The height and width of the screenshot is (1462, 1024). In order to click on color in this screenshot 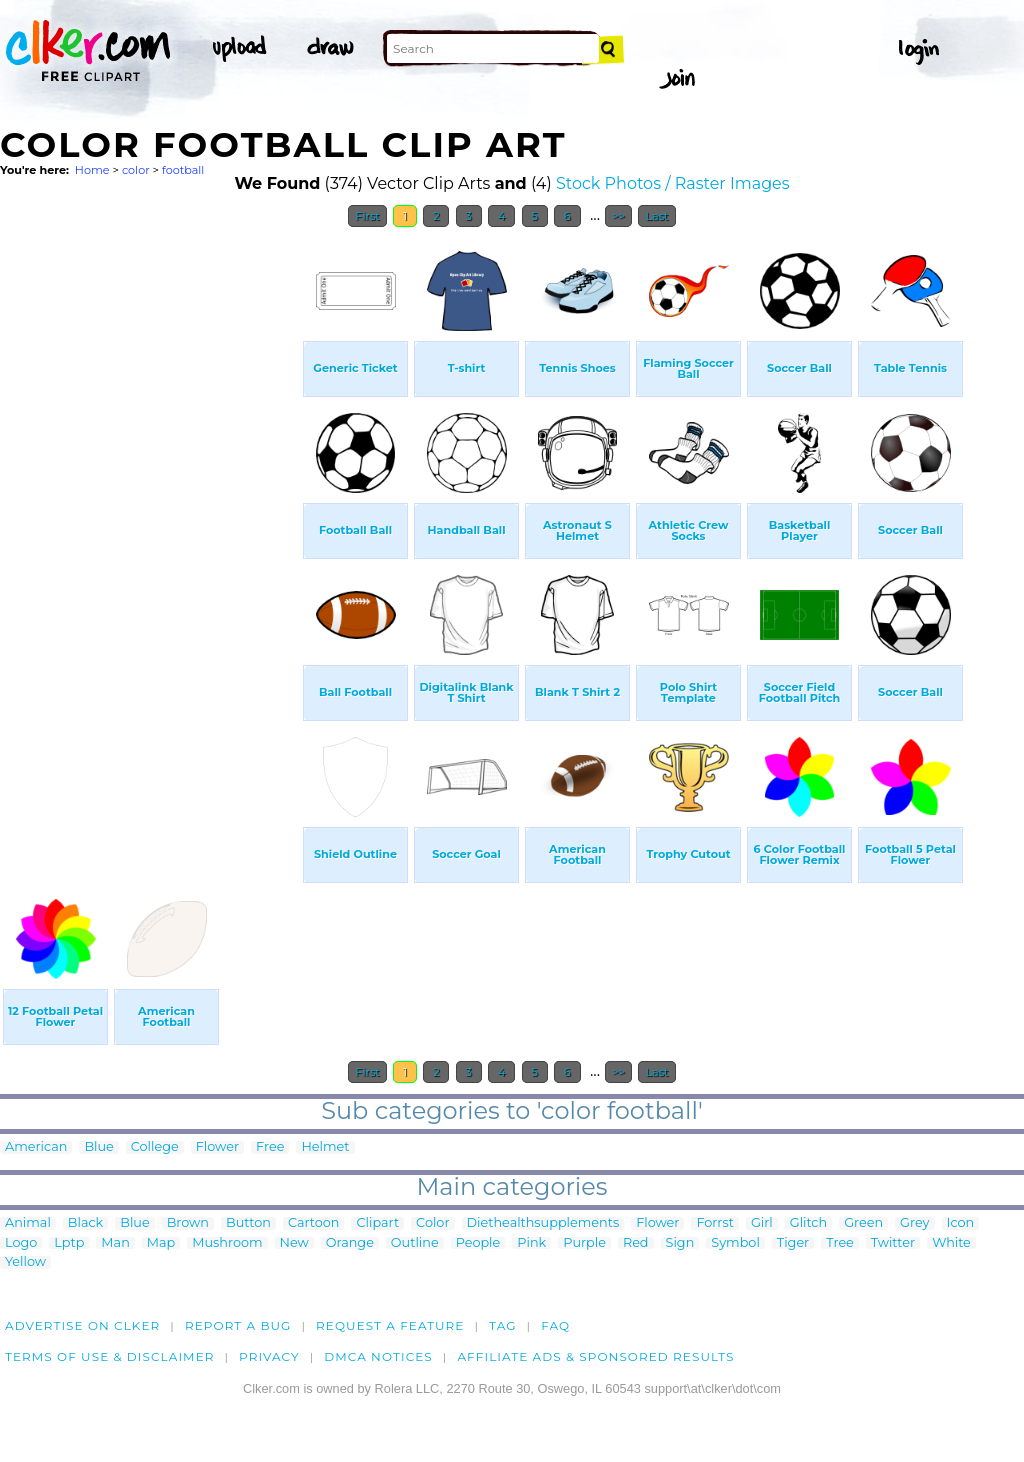, I will do `click(136, 170)`.